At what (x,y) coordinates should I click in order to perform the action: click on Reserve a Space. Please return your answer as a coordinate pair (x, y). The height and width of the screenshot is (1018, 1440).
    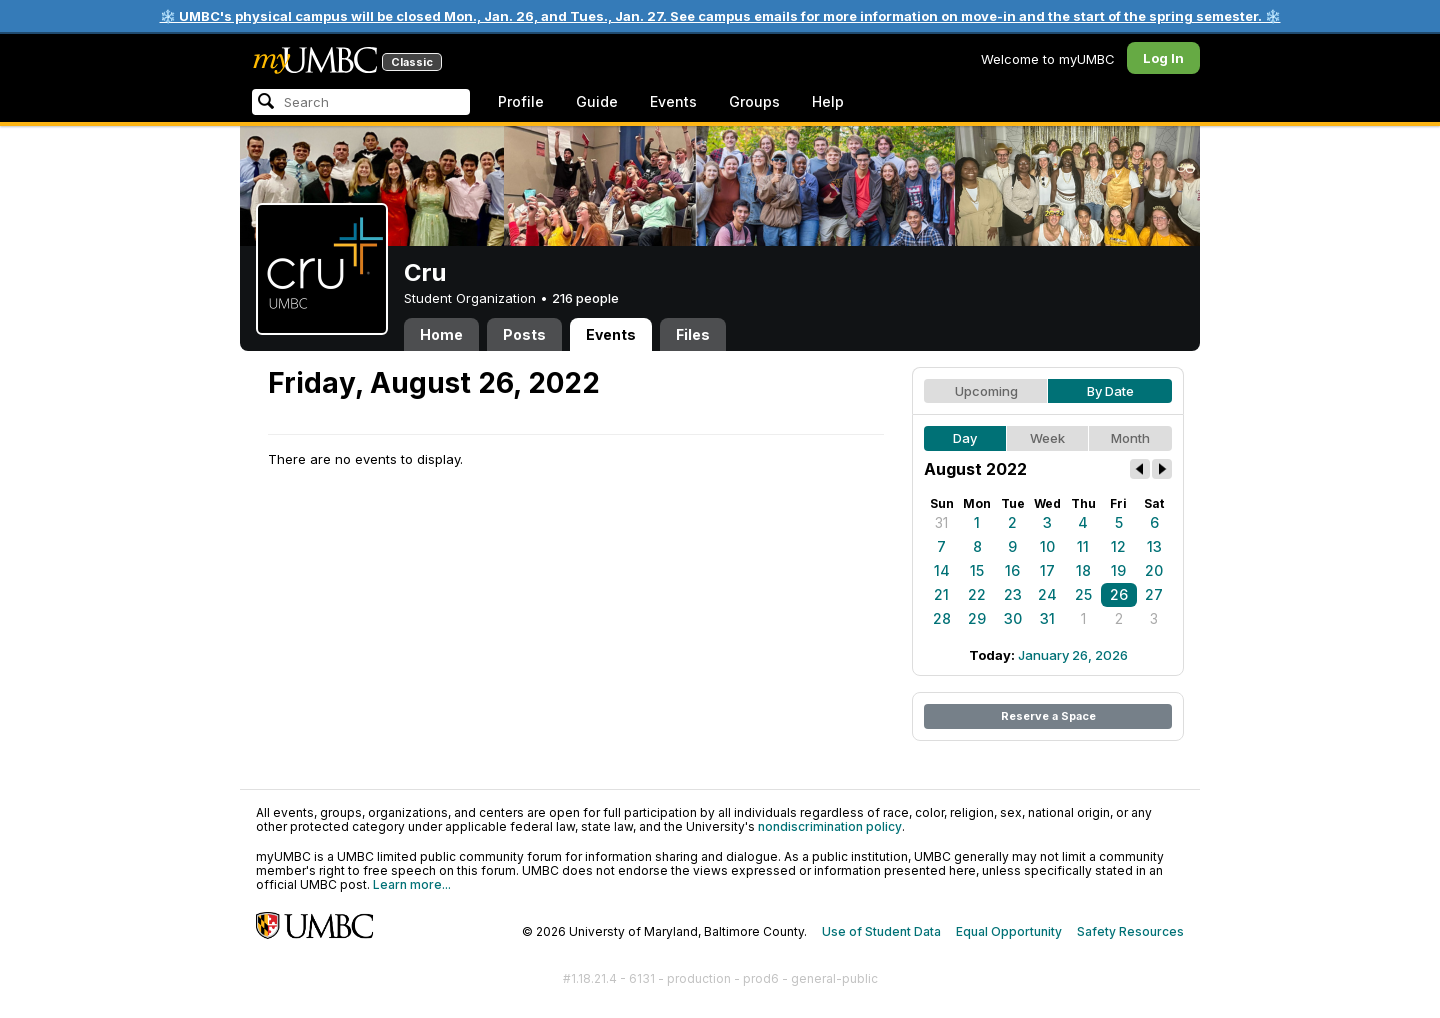
    Looking at the image, I should click on (1048, 716).